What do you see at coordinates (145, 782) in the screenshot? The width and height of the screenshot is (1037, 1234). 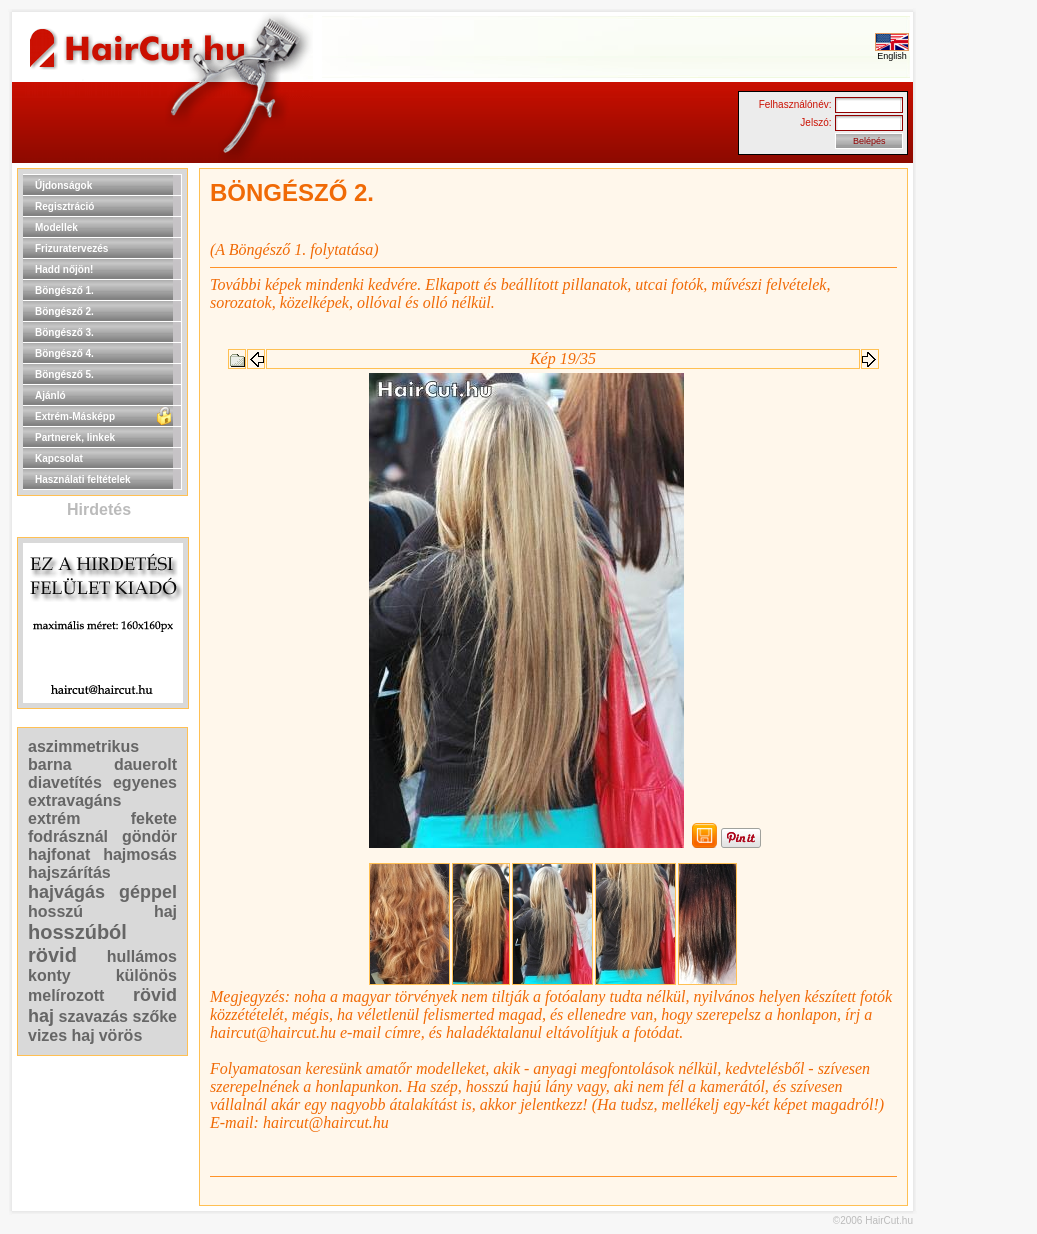 I see `egyenes` at bounding box center [145, 782].